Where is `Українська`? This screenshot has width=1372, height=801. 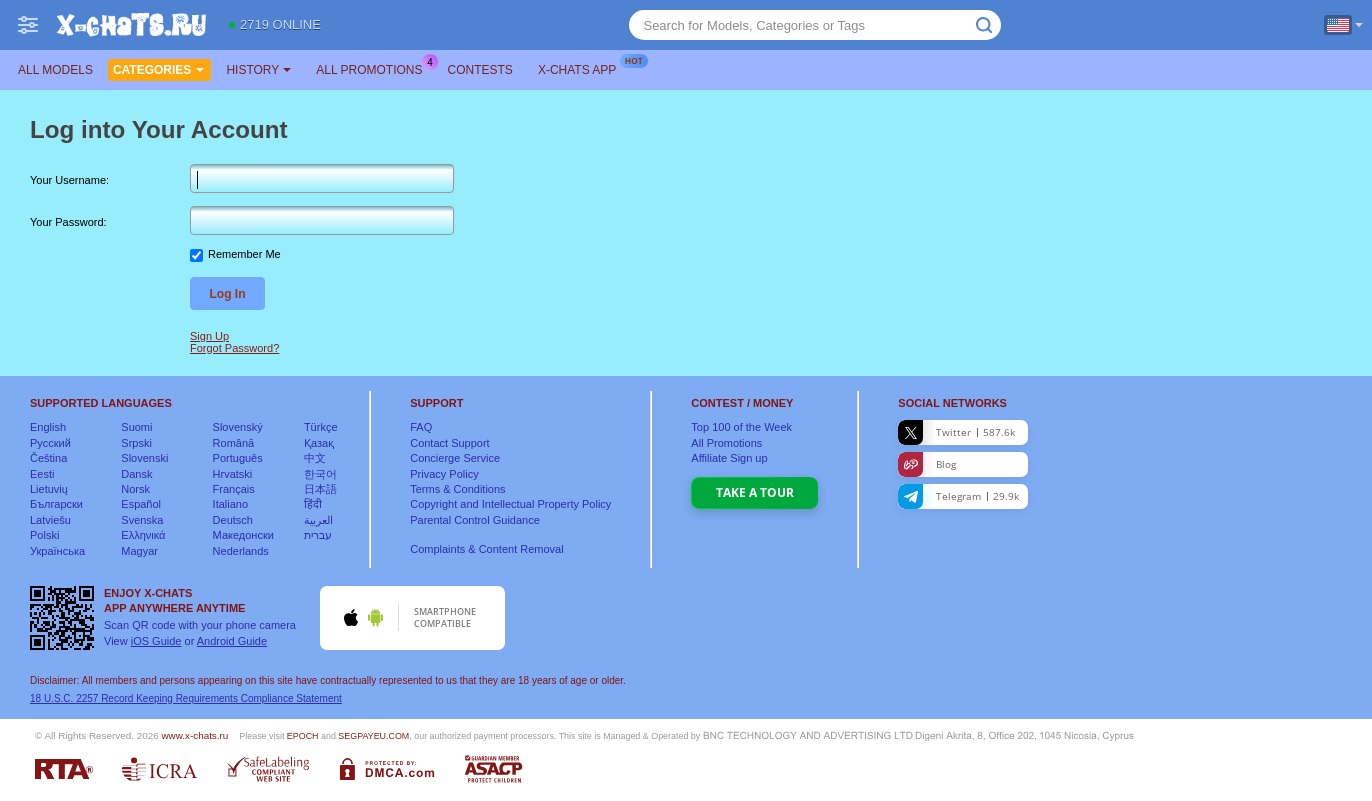 Українська is located at coordinates (57, 551).